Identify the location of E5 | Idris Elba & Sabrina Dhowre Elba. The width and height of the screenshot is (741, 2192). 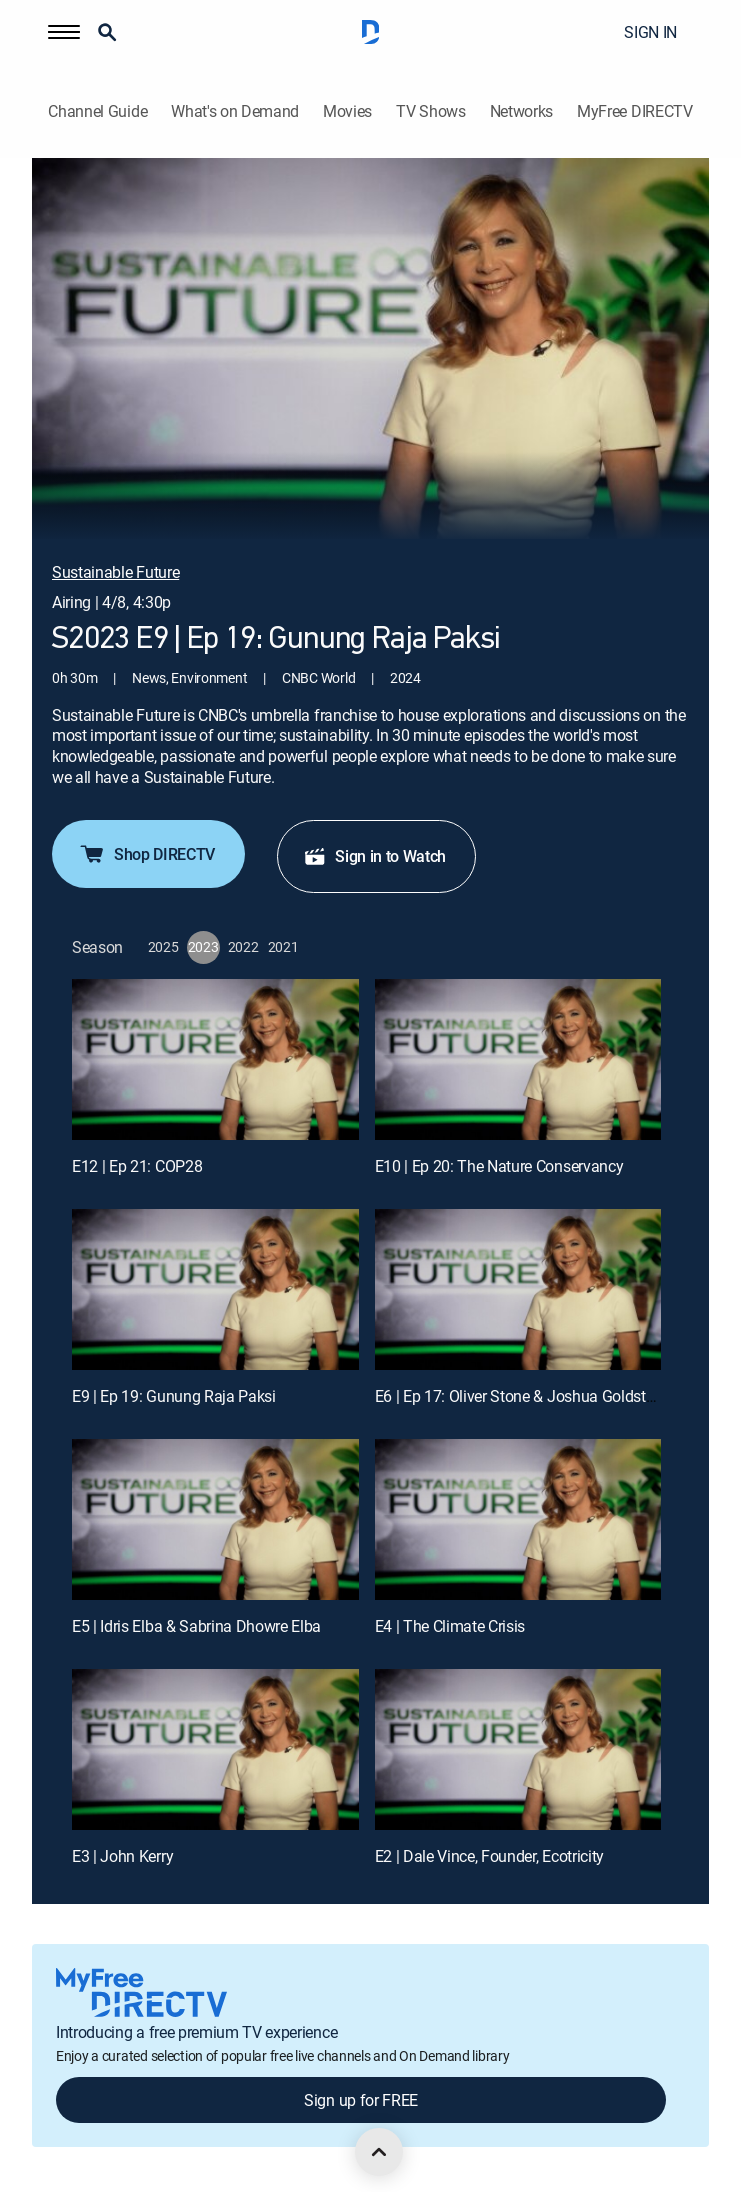
(196, 1626).